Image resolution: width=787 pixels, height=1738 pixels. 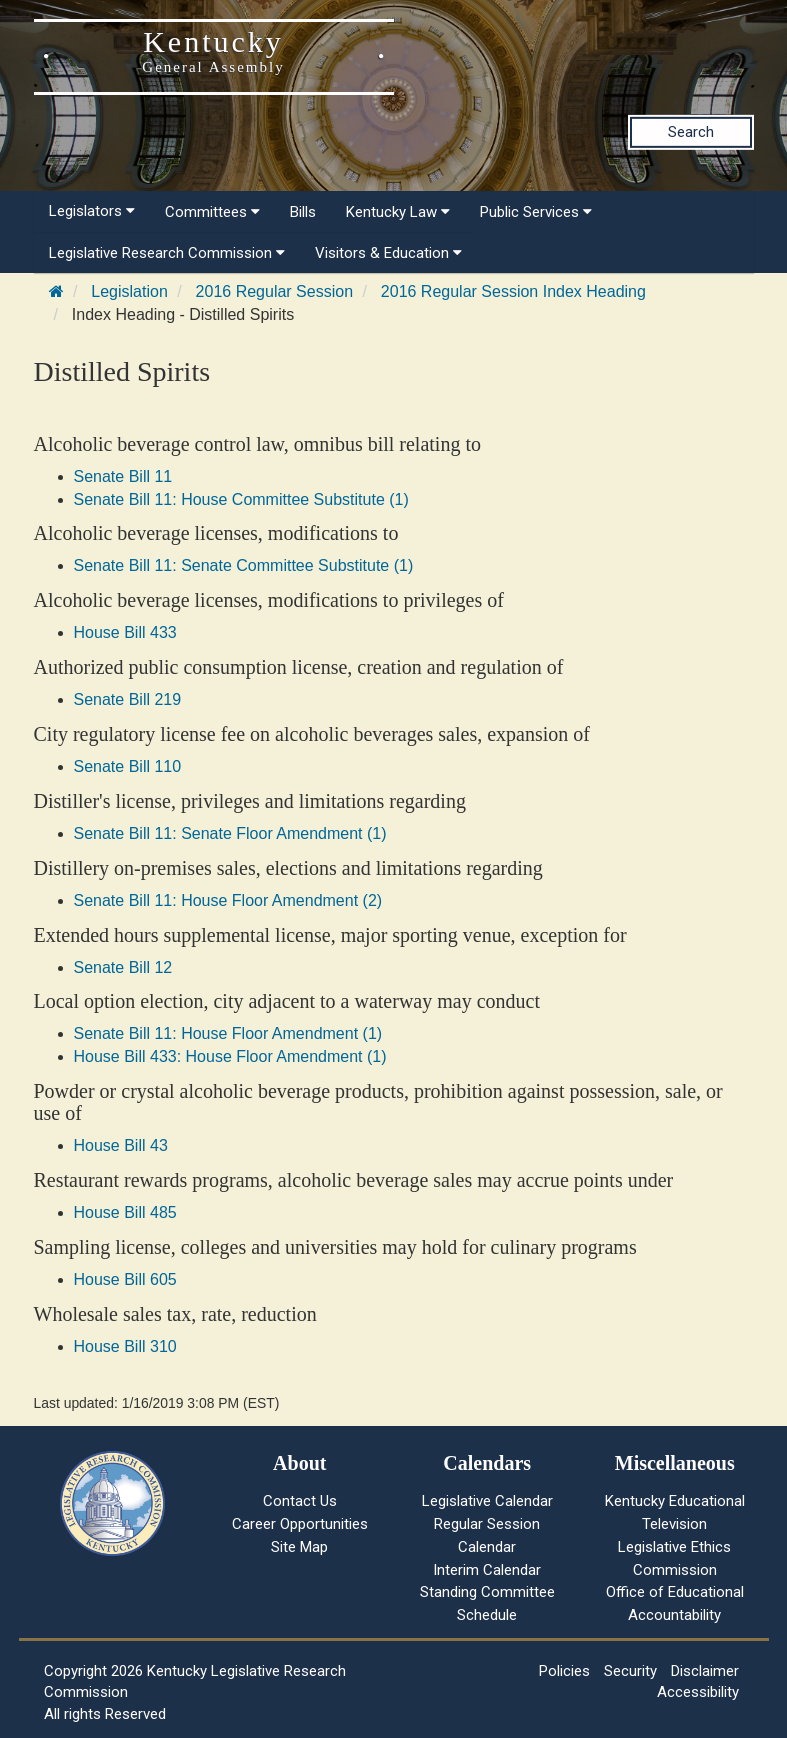 I want to click on Senate Bill 11: House Floor Amendment (1), so click(x=228, y=1033).